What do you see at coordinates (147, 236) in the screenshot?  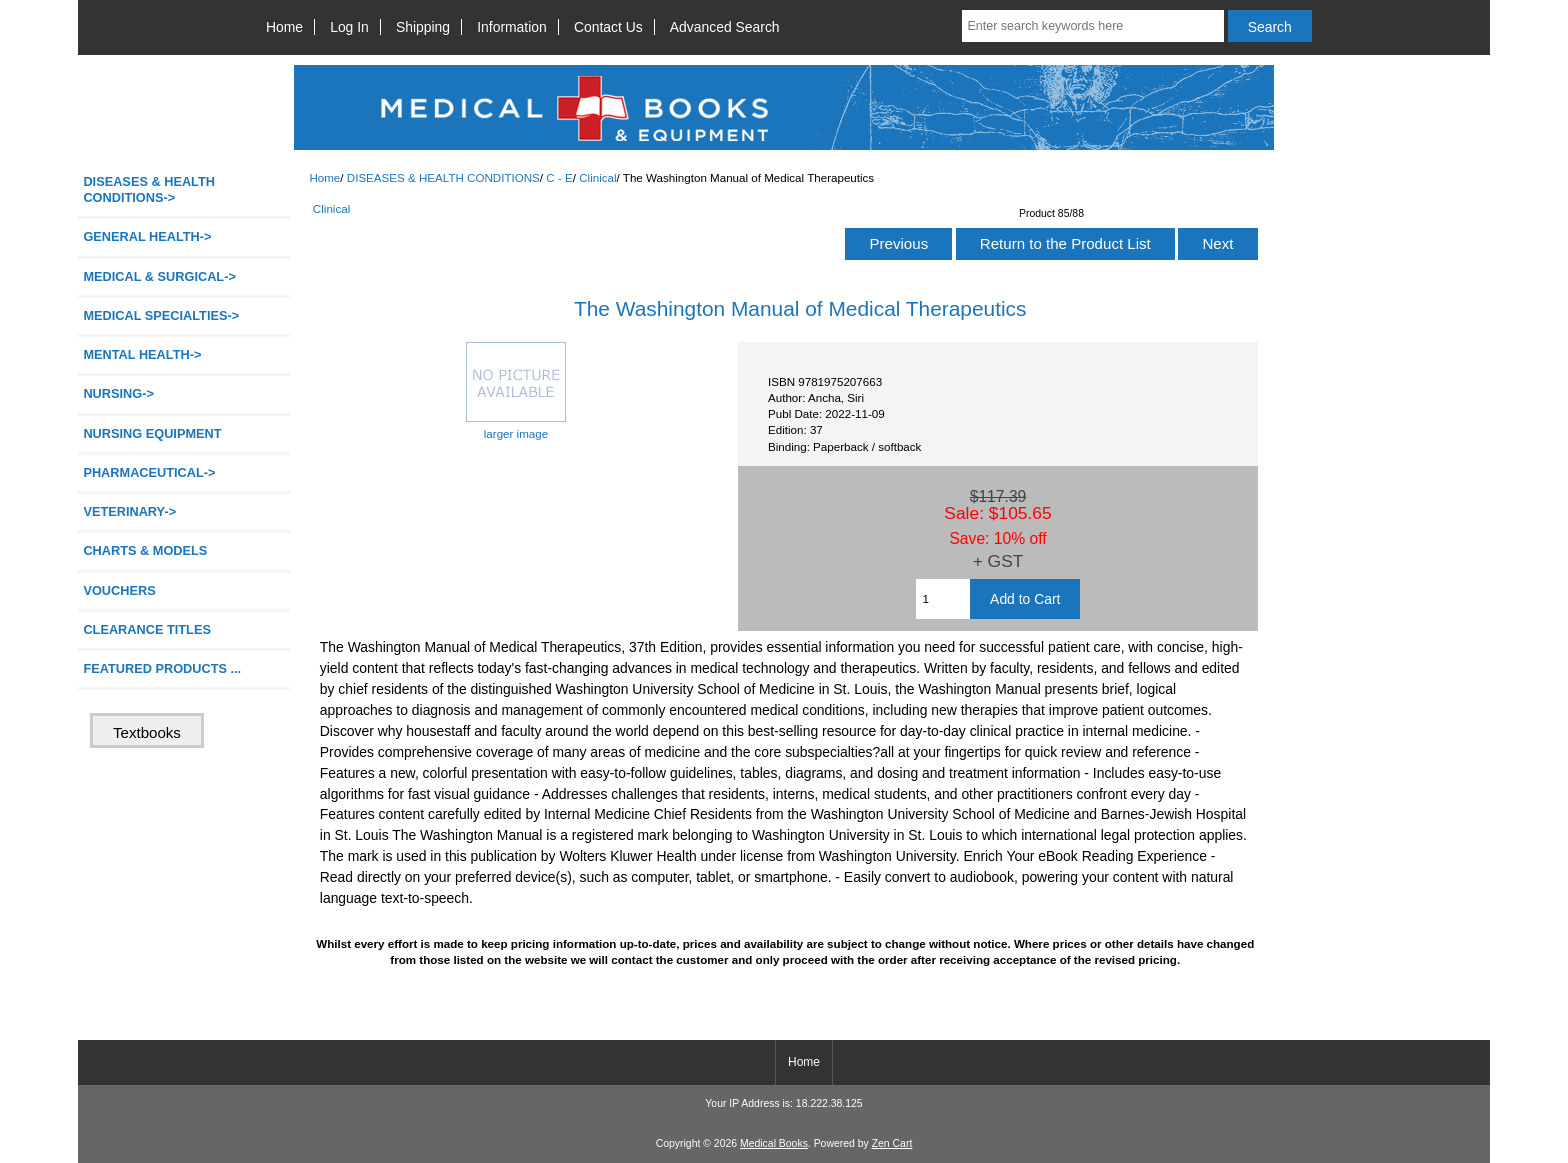 I see `GENERAL HEALTH->` at bounding box center [147, 236].